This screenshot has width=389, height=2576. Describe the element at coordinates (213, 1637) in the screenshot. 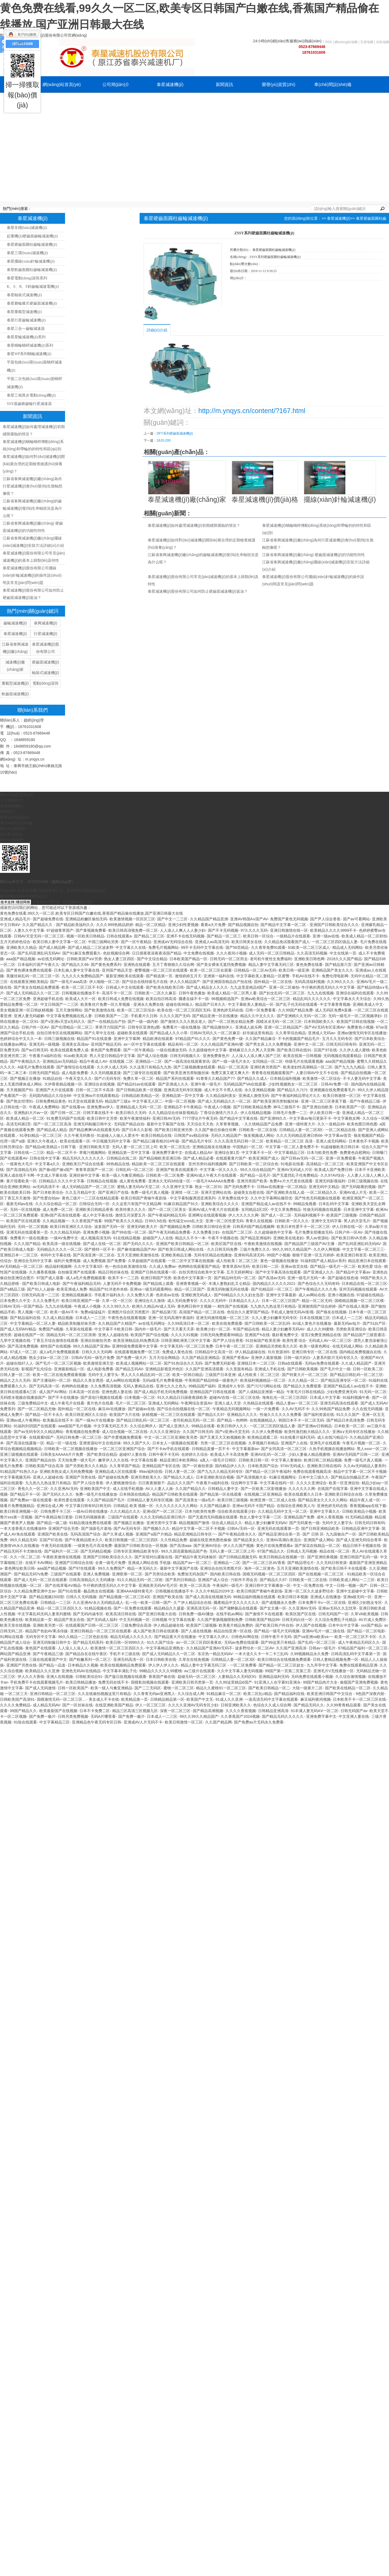

I see `中文字幕久久伊人` at that location.